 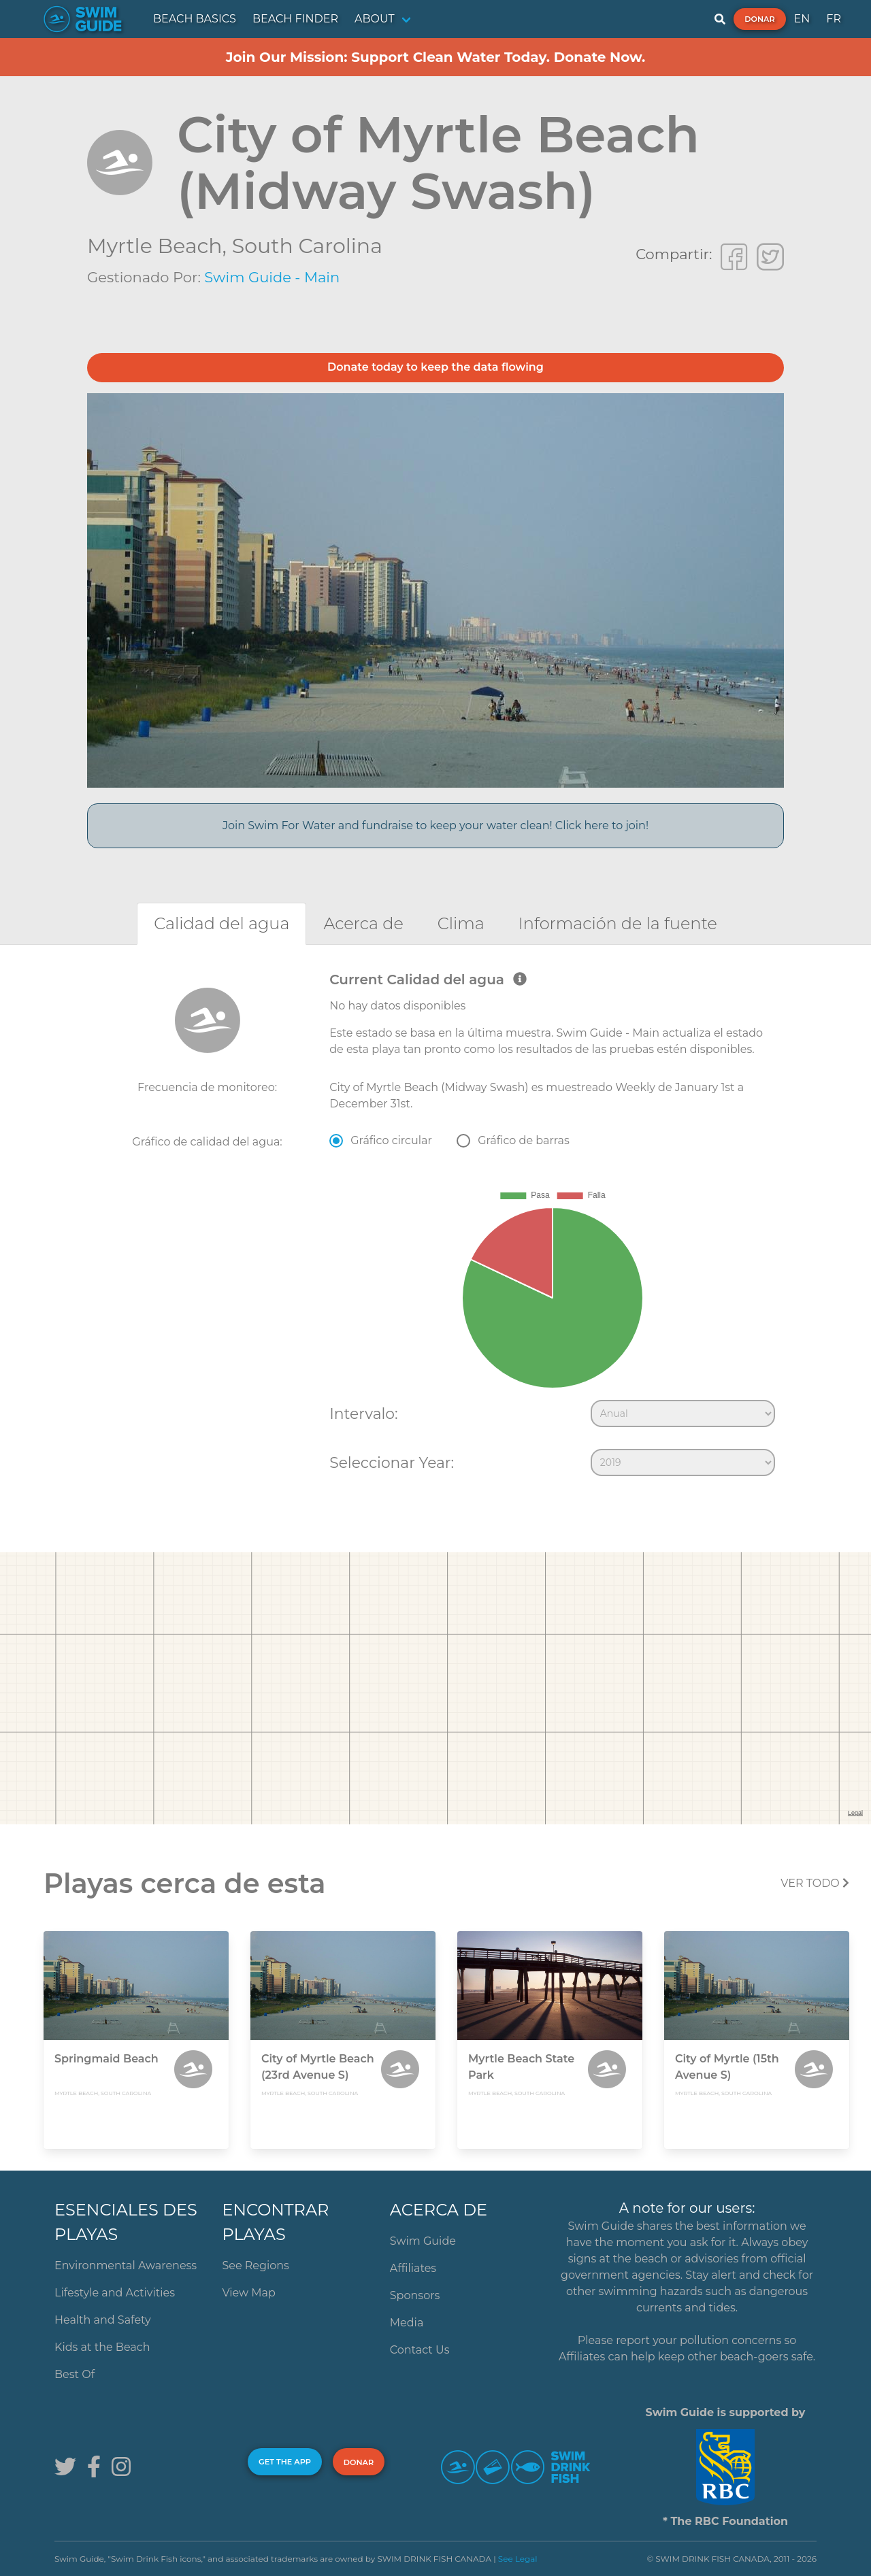 What do you see at coordinates (435, 1227) in the screenshot?
I see `[tabpanel]` at bounding box center [435, 1227].